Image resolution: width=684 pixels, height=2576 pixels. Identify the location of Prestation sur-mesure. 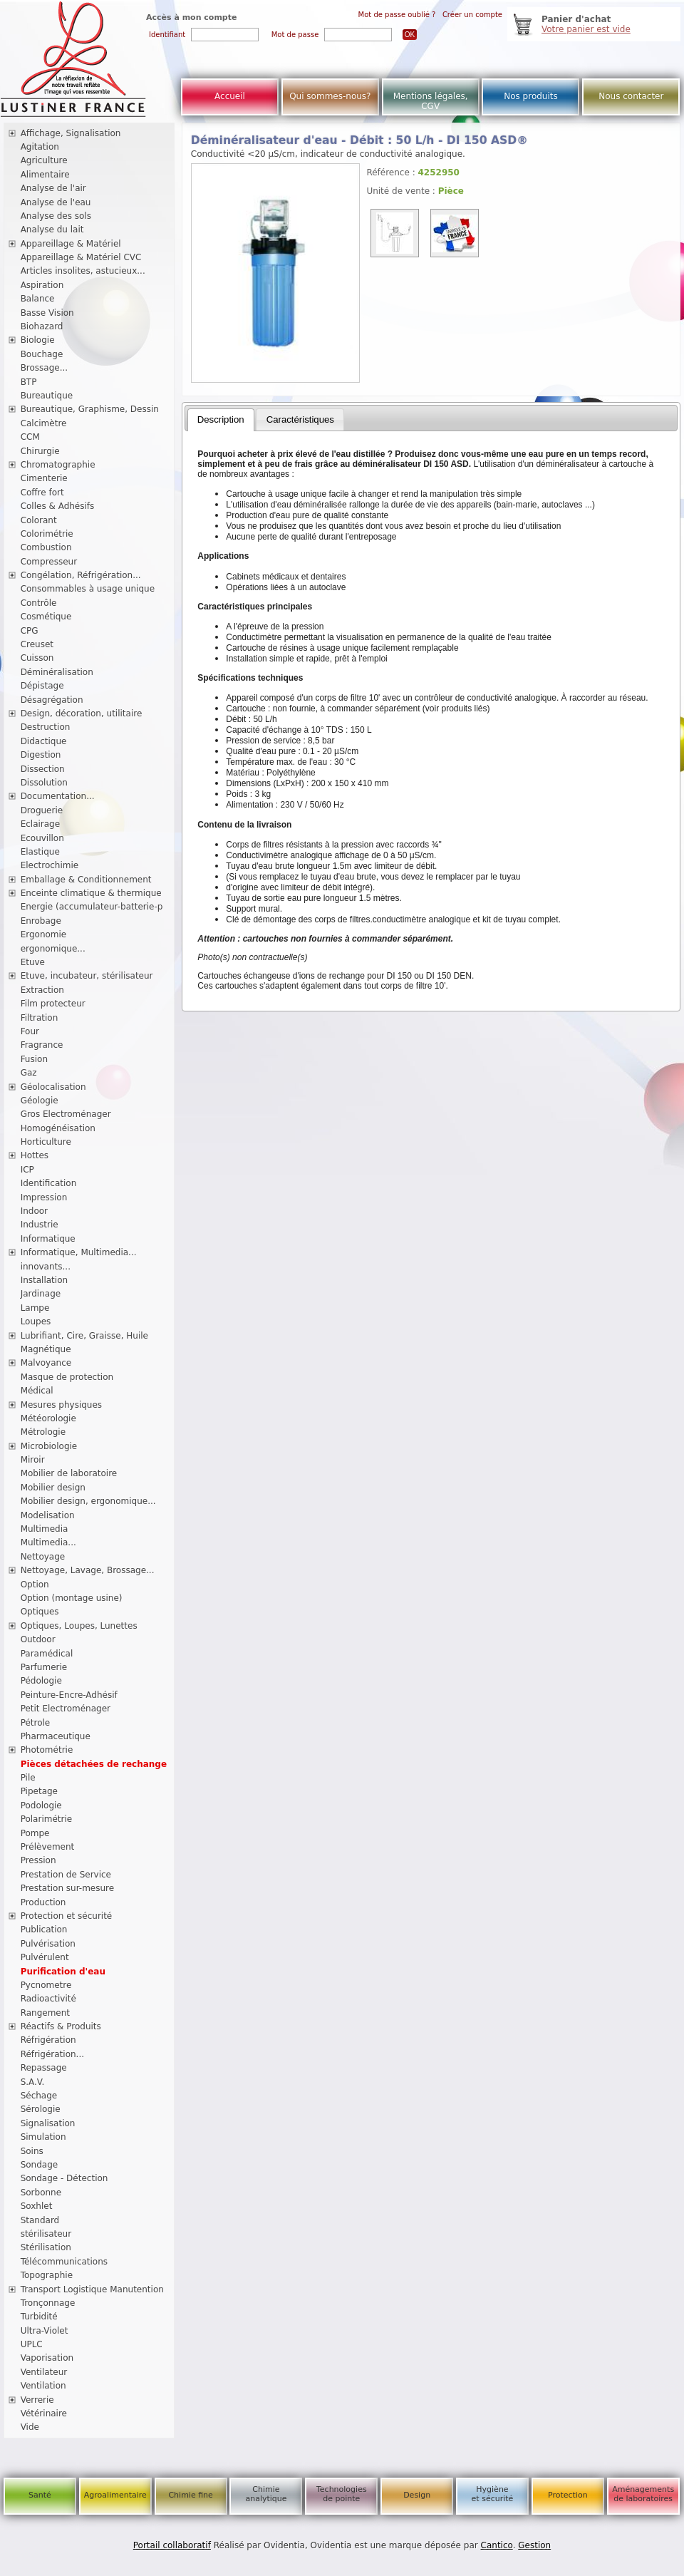
(68, 1888).